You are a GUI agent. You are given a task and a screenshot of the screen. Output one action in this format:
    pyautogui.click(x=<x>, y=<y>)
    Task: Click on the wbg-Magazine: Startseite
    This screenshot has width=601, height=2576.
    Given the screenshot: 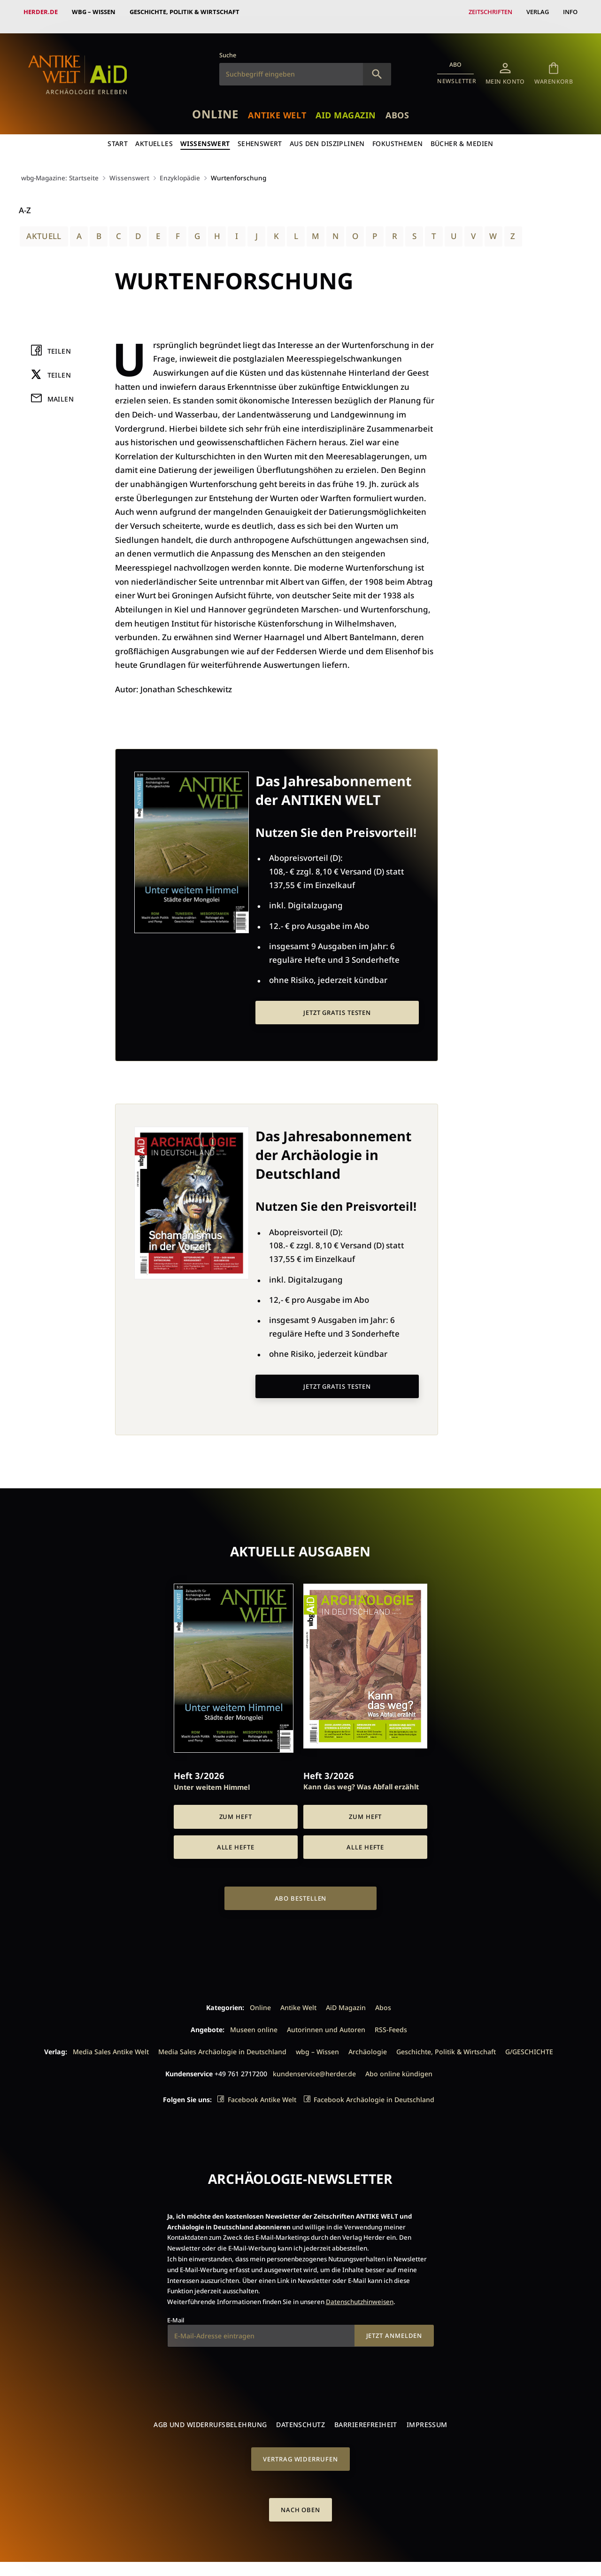 What is the action you would take?
    pyautogui.click(x=60, y=168)
    